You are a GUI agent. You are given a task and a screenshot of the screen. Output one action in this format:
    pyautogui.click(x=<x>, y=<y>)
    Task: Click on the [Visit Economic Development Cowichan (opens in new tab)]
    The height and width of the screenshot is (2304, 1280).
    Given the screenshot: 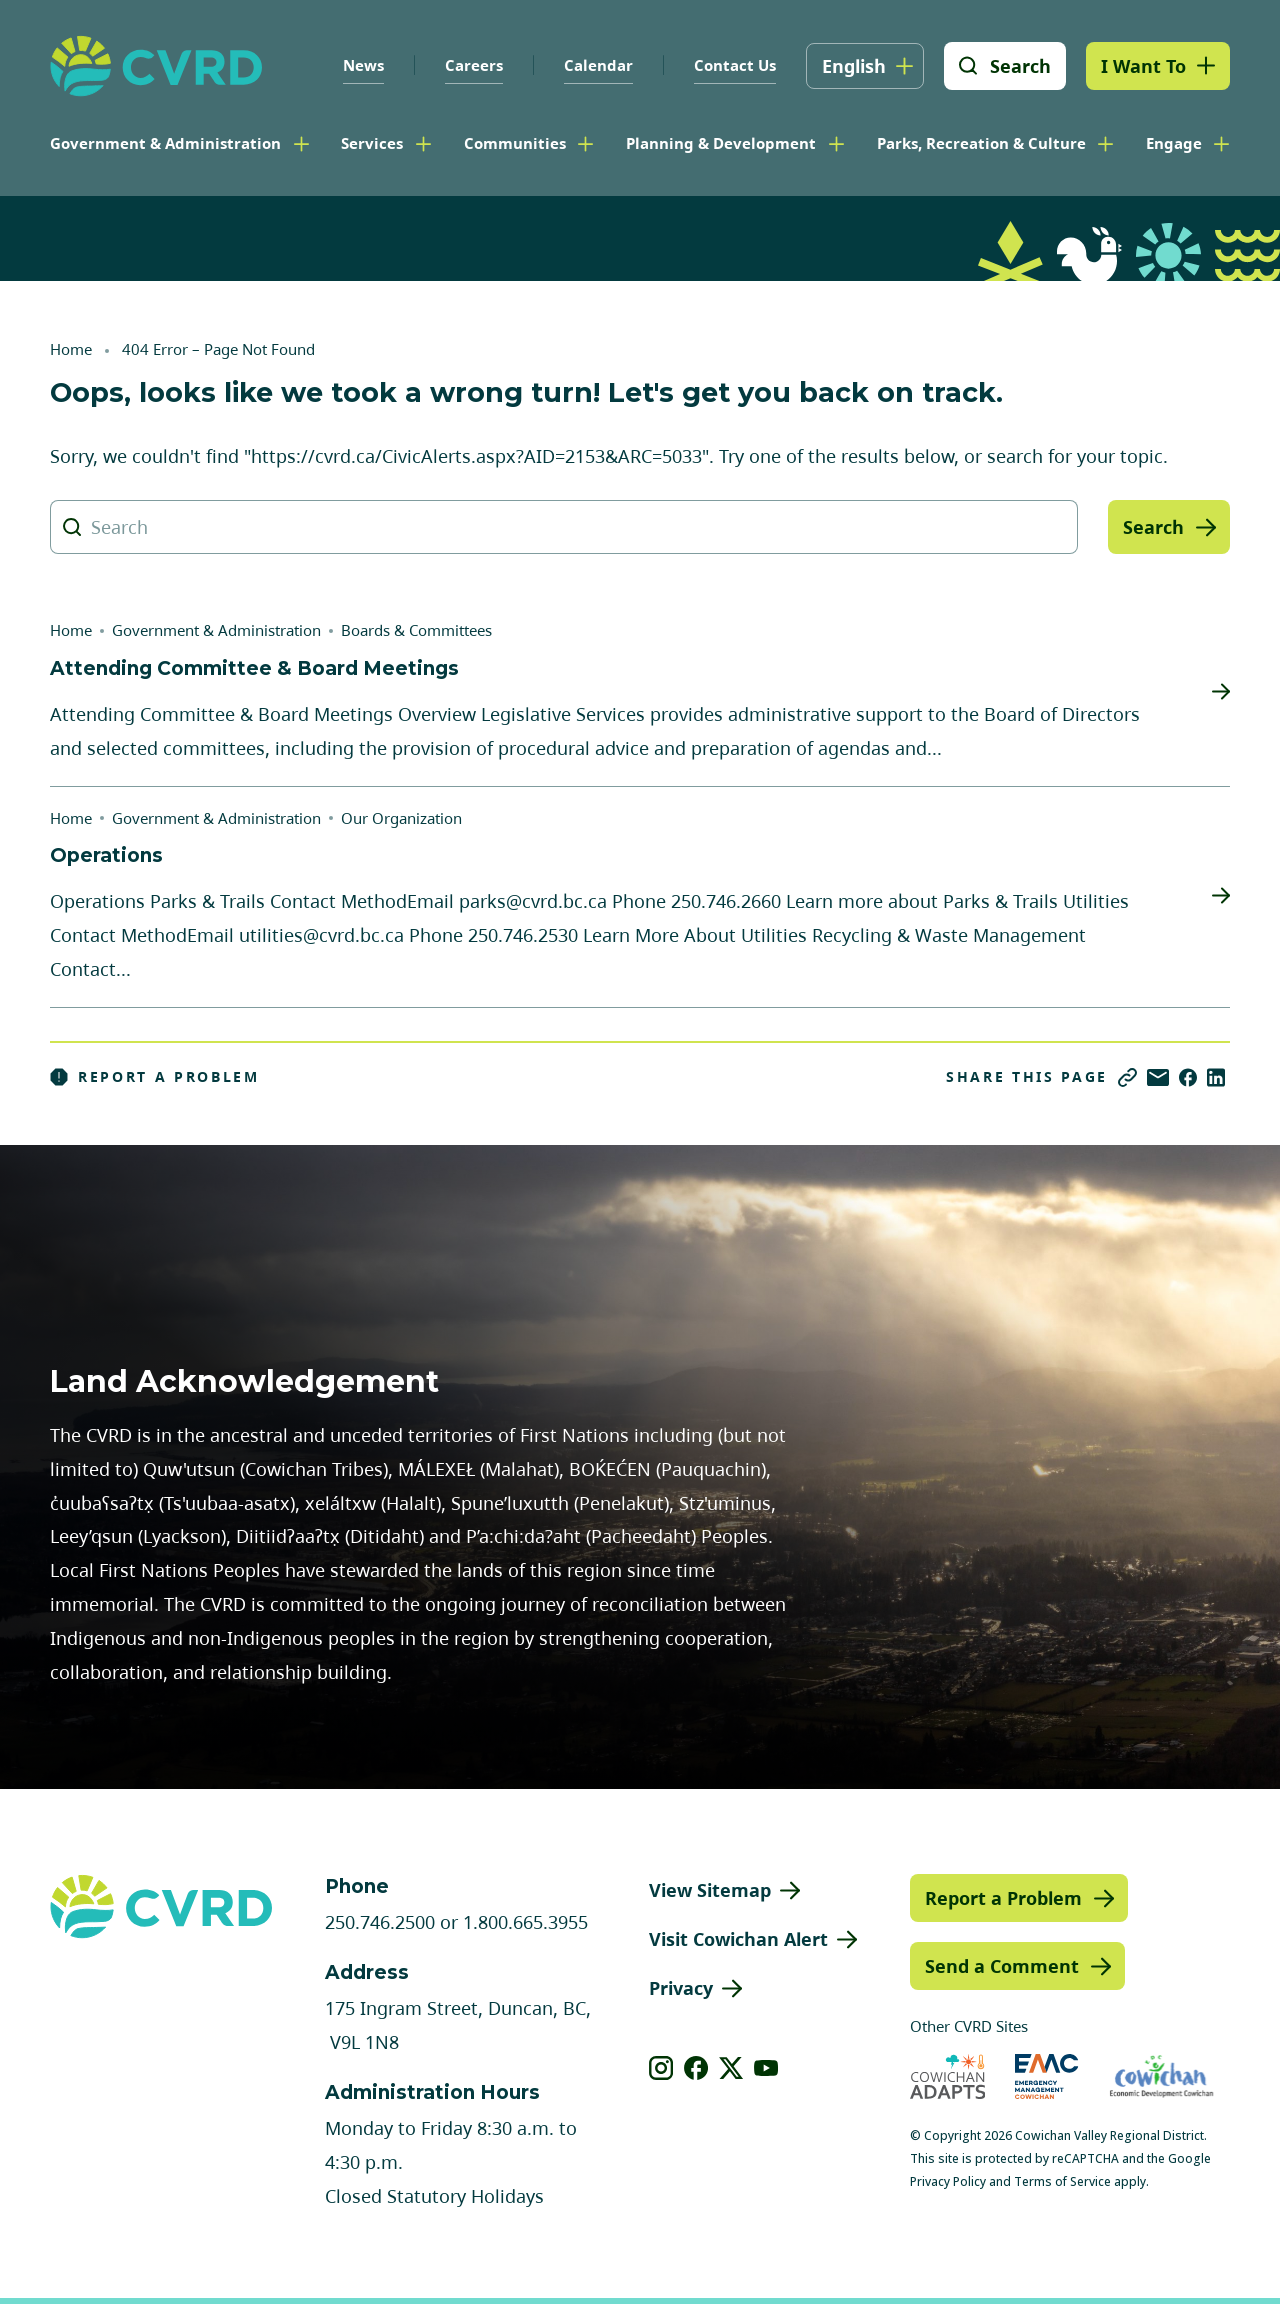 What is the action you would take?
    pyautogui.click(x=1161, y=2076)
    